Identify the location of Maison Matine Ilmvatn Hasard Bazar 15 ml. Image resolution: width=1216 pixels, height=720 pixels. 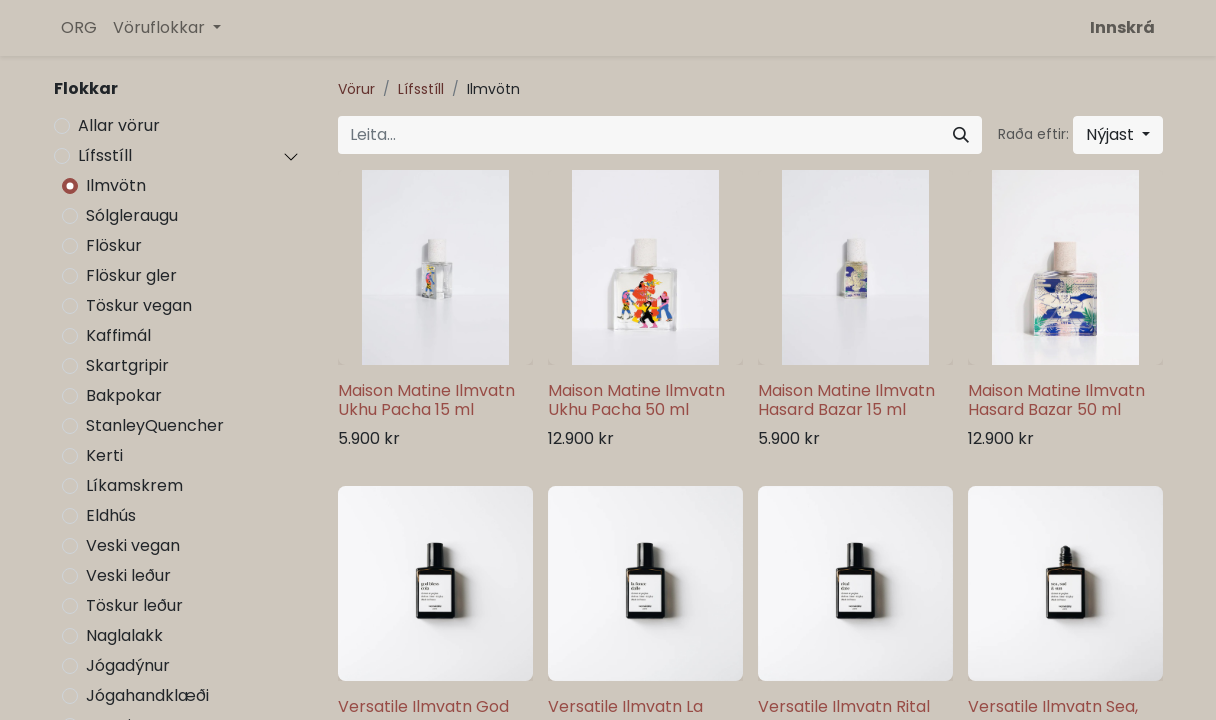
(846, 400).